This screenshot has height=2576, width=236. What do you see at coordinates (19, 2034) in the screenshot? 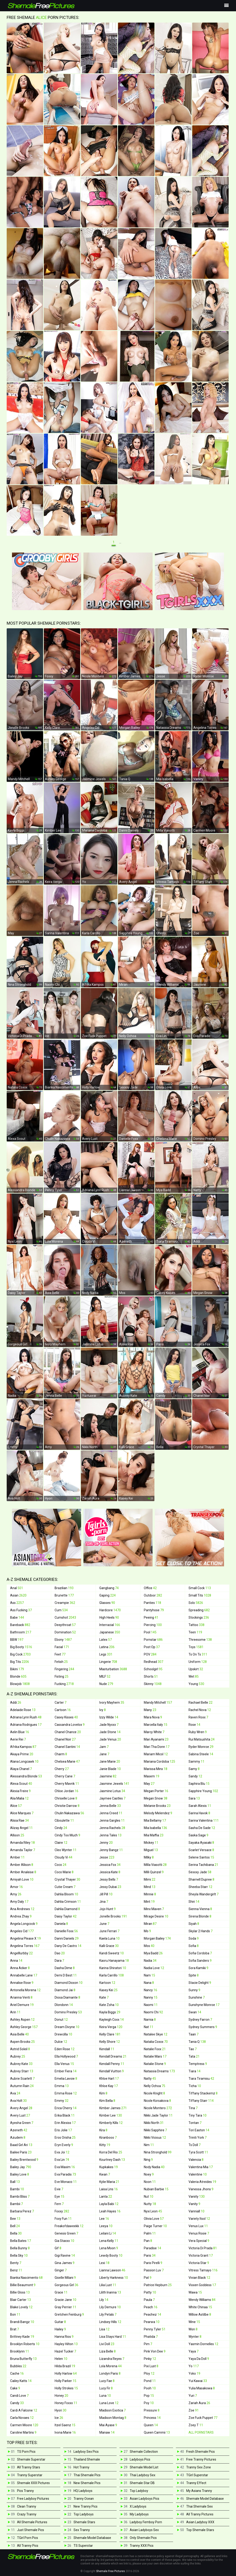
I see `Asia Belle` at bounding box center [19, 2034].